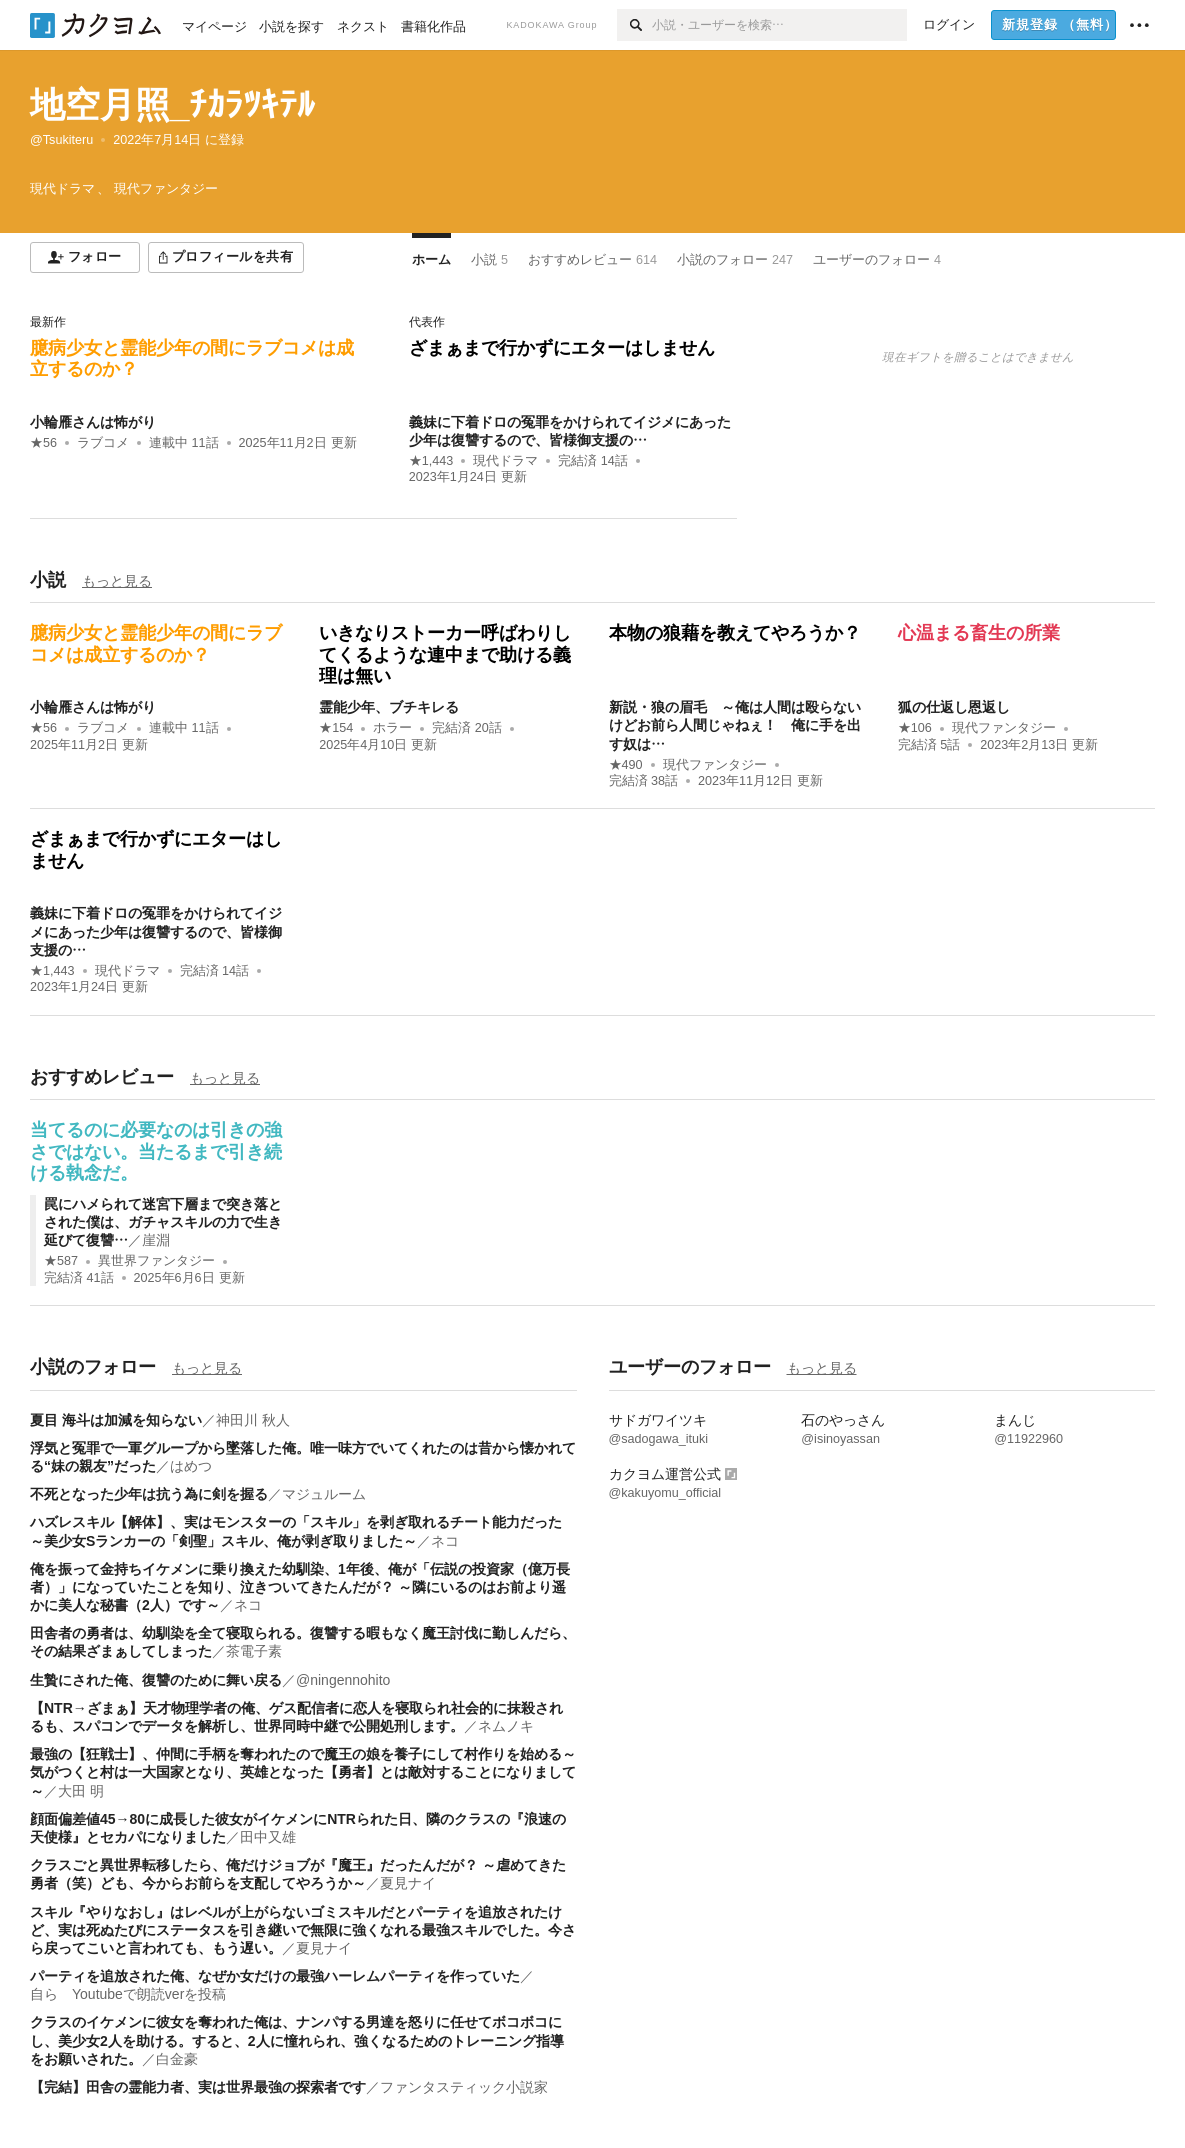 The width and height of the screenshot is (1185, 2148). Describe the element at coordinates (93, 422) in the screenshot. I see `小輪雁さんは怖がり` at that location.